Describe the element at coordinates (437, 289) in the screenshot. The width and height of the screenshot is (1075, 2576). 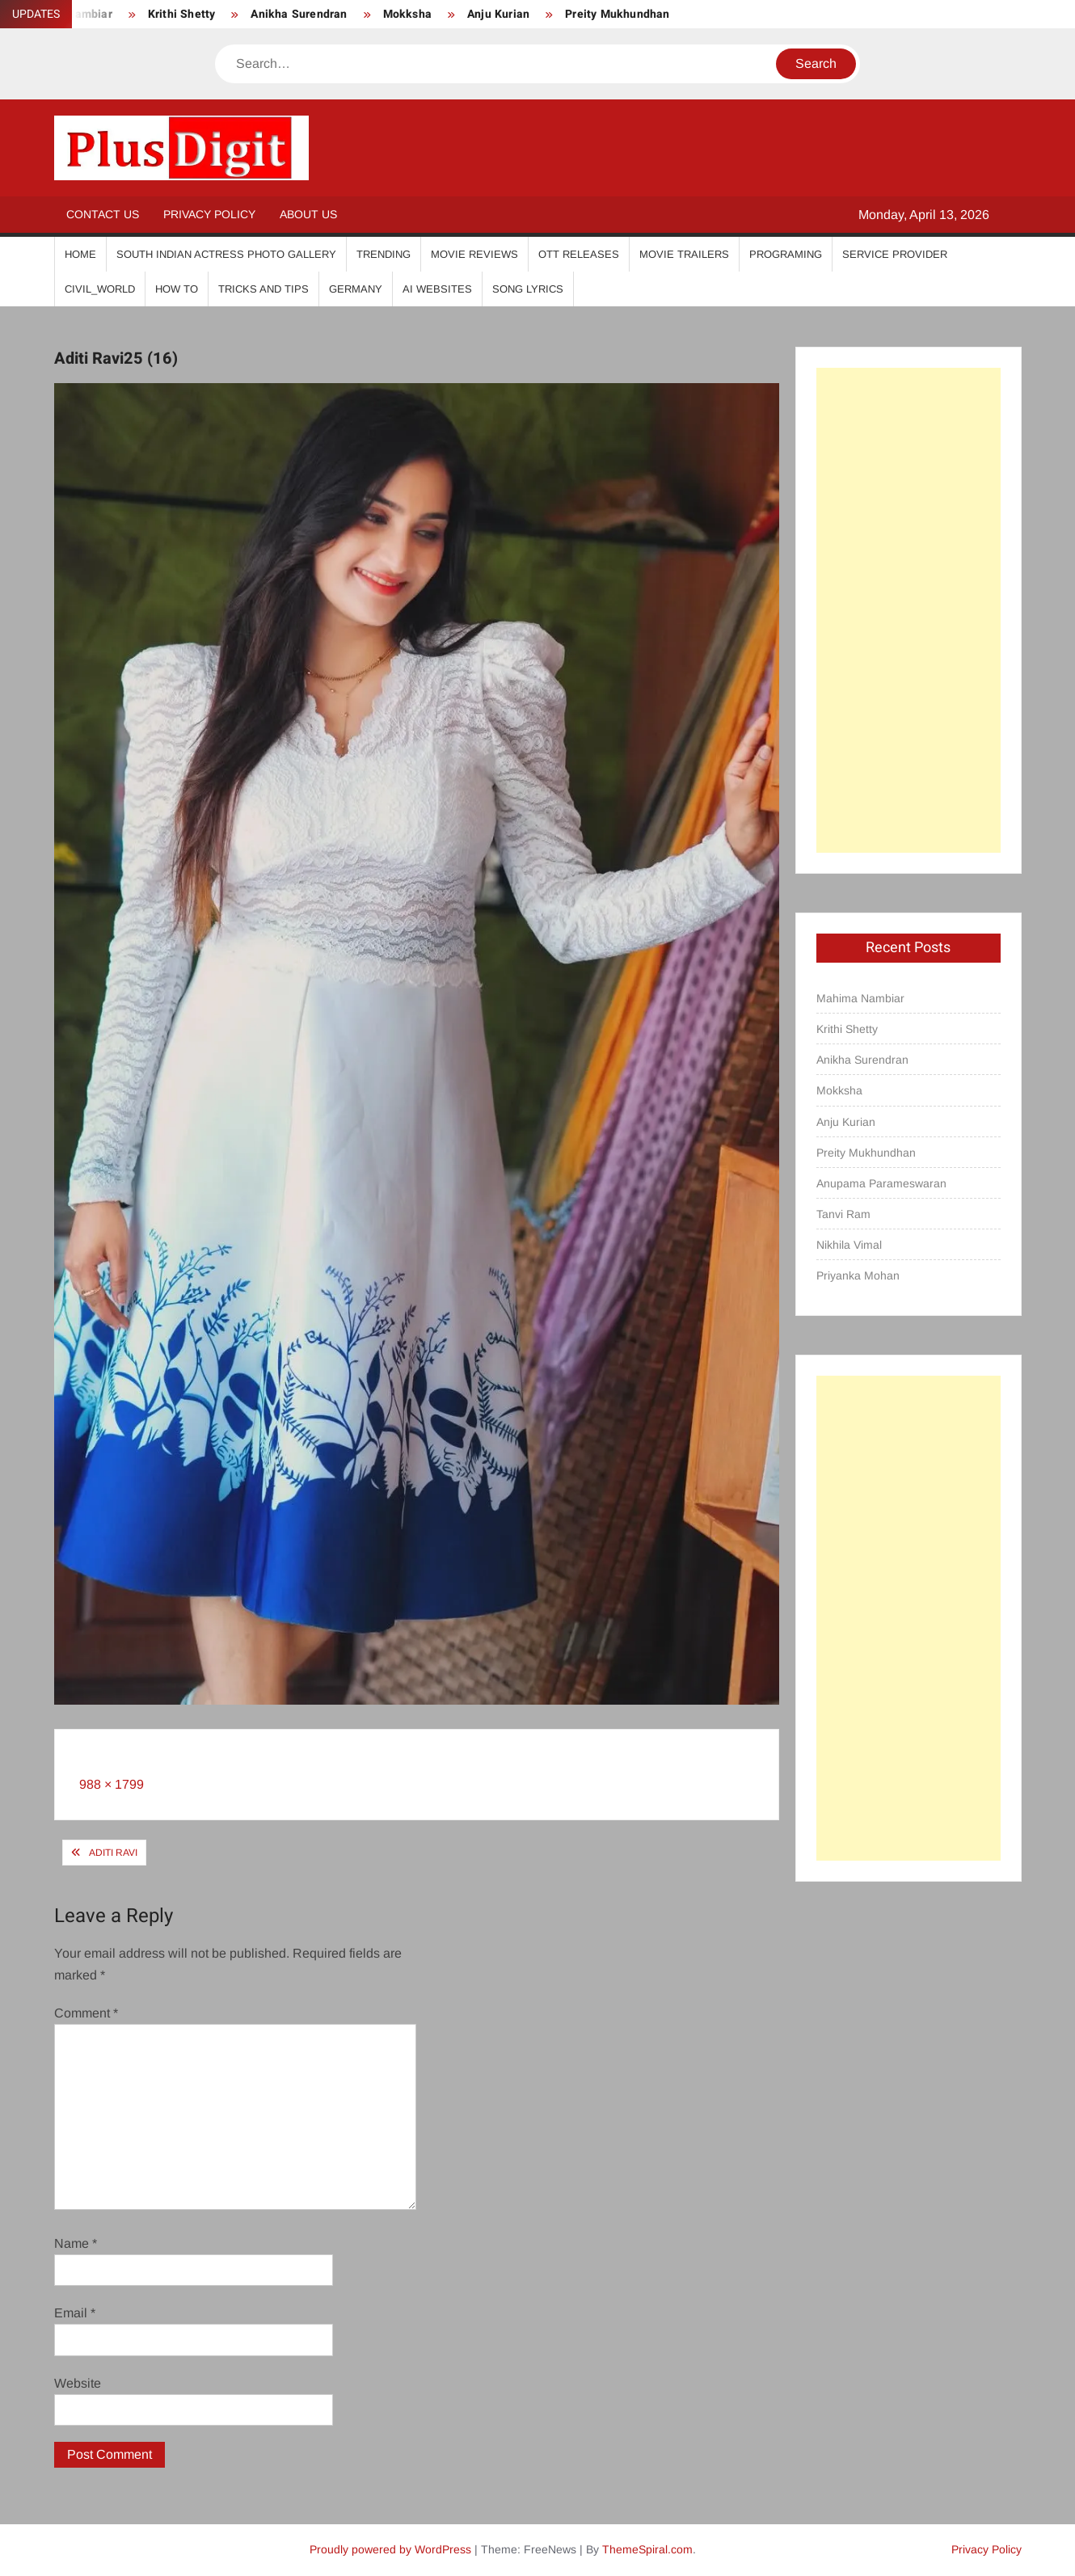
I see `AI Websites` at that location.